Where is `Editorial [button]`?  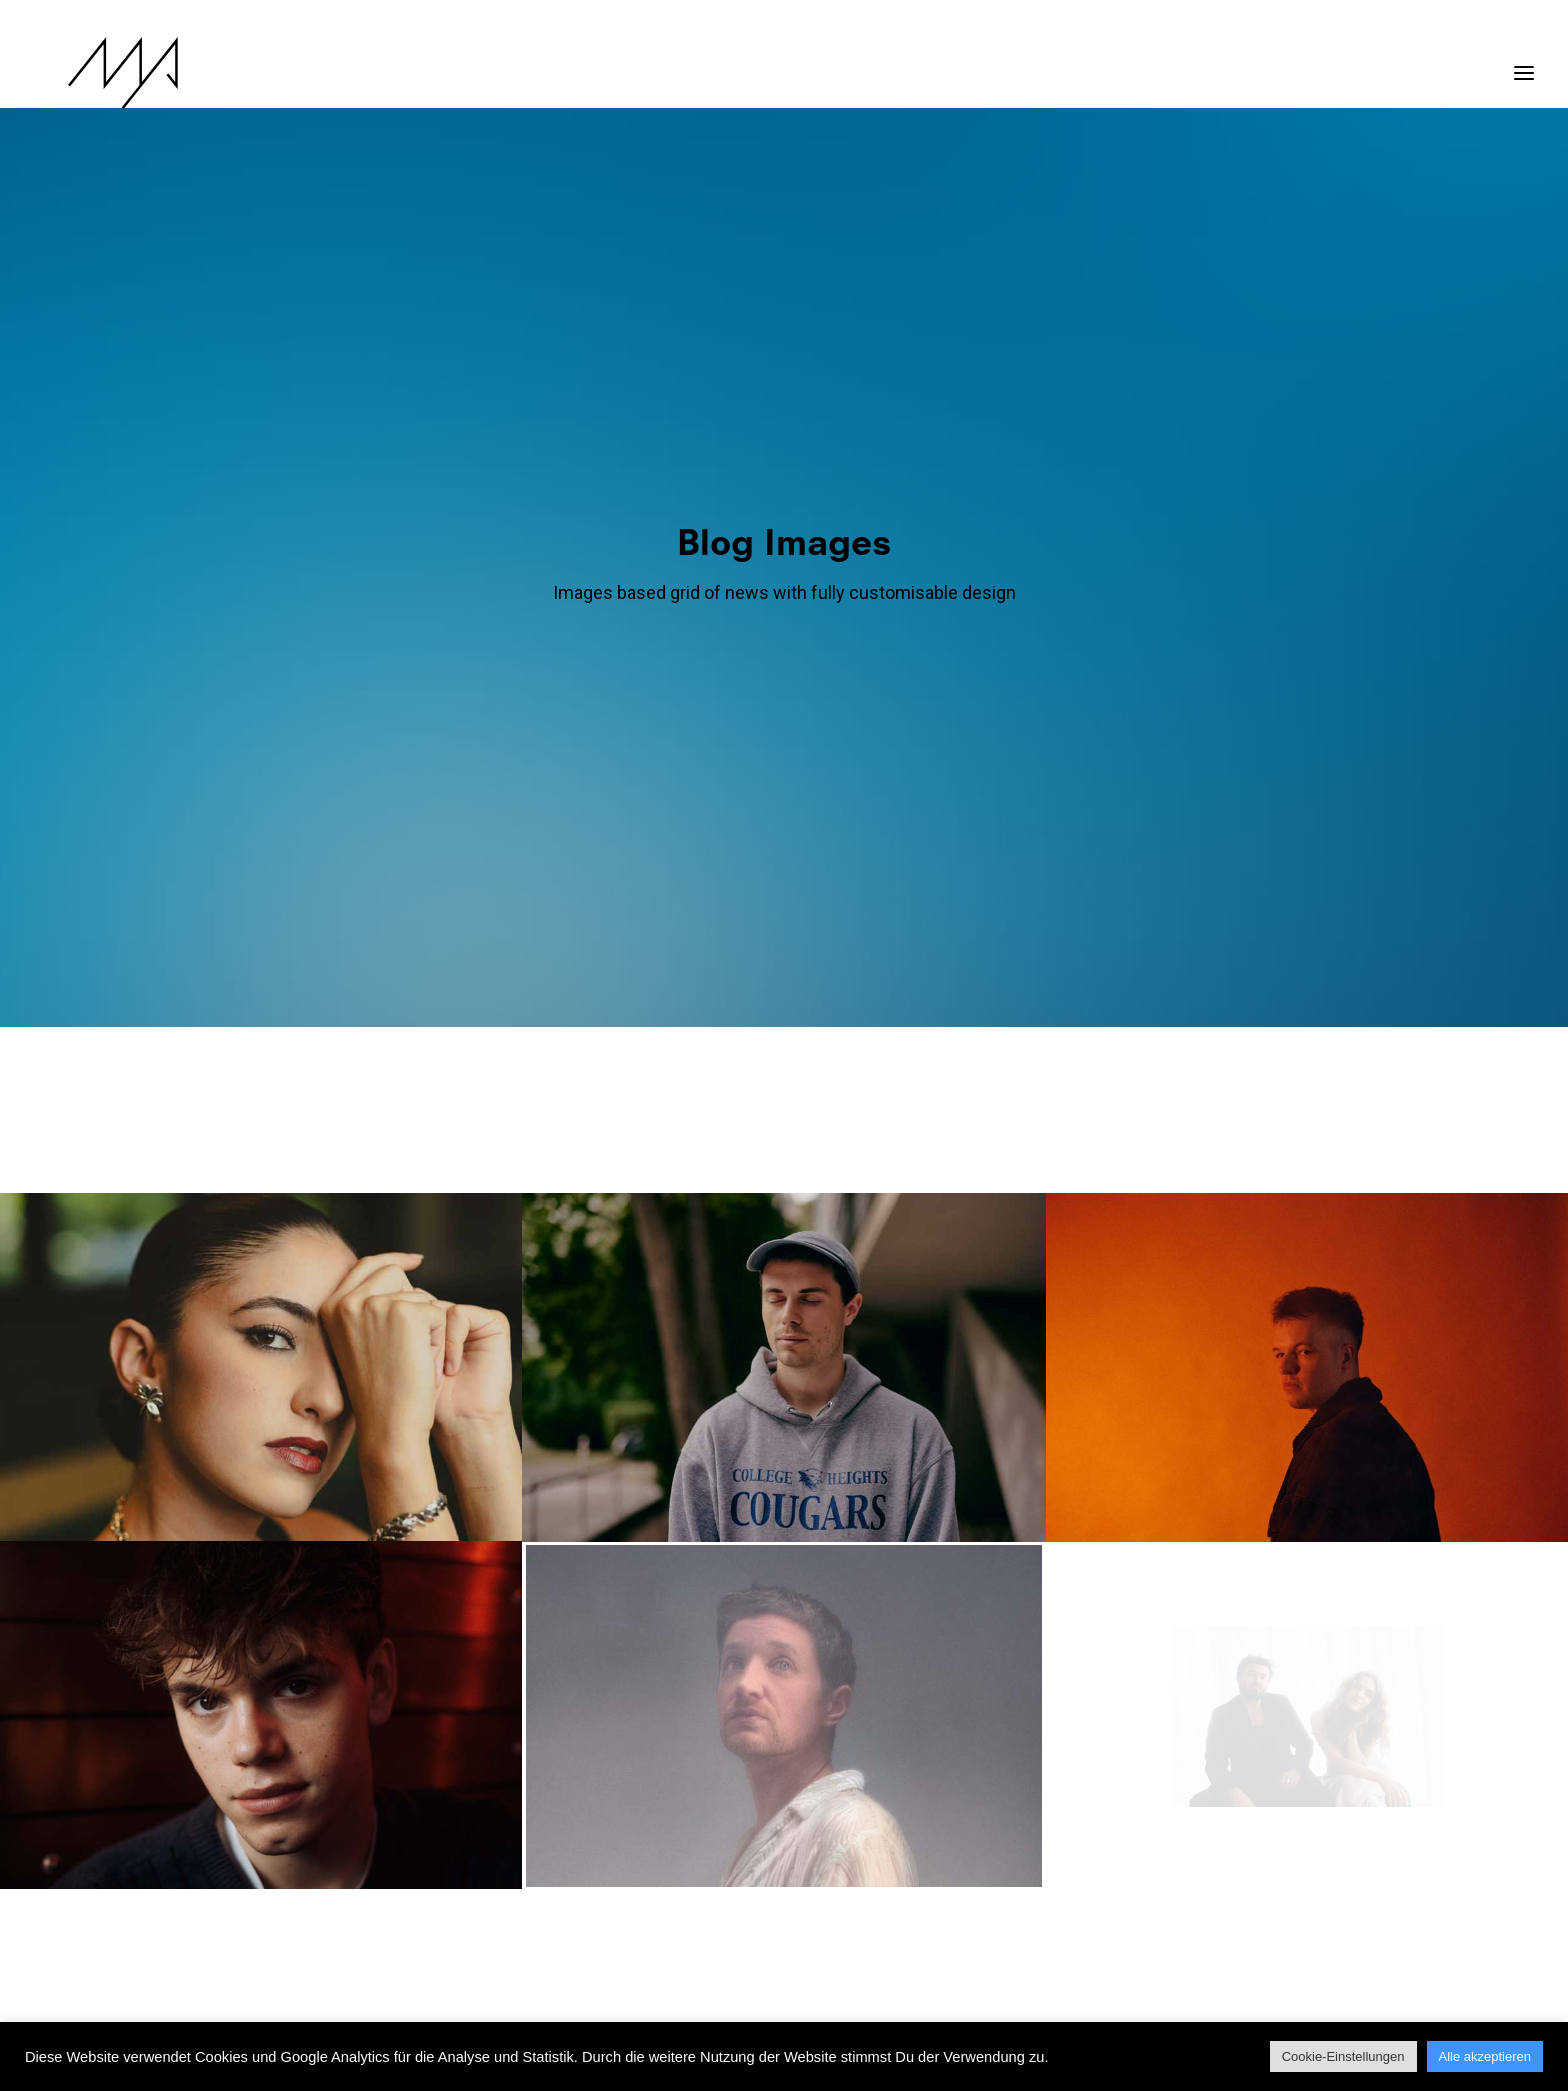 Editorial [button] is located at coordinates (666, 592).